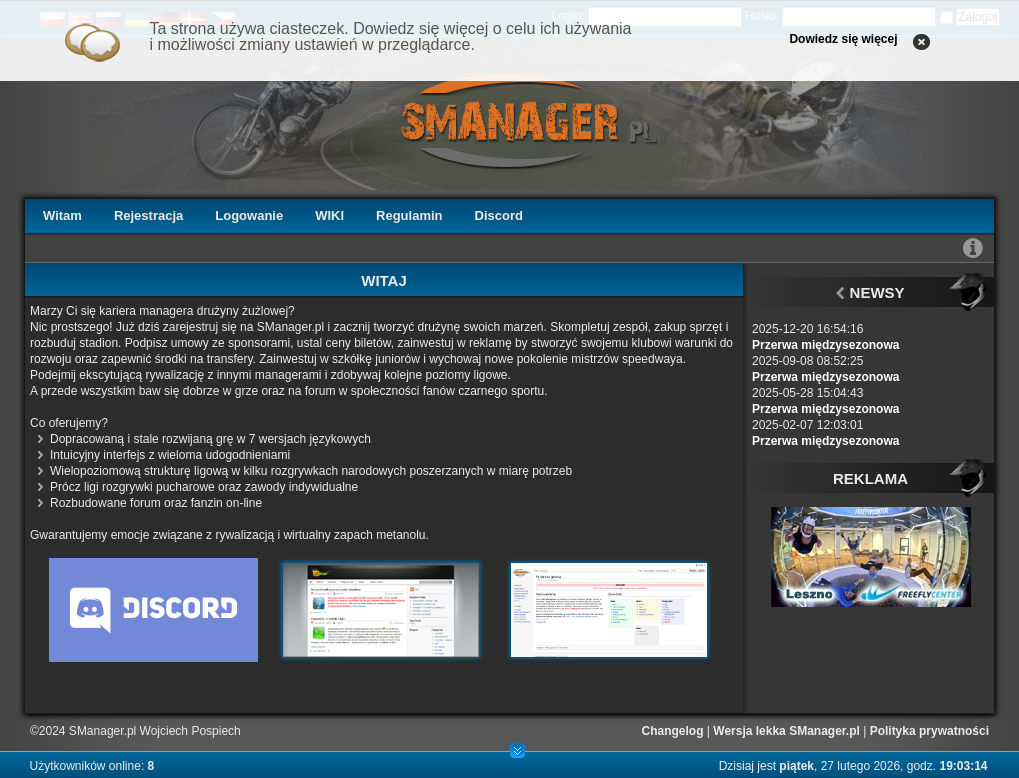 The height and width of the screenshot is (778, 1019). What do you see at coordinates (673, 731) in the screenshot?
I see `Changelog` at bounding box center [673, 731].